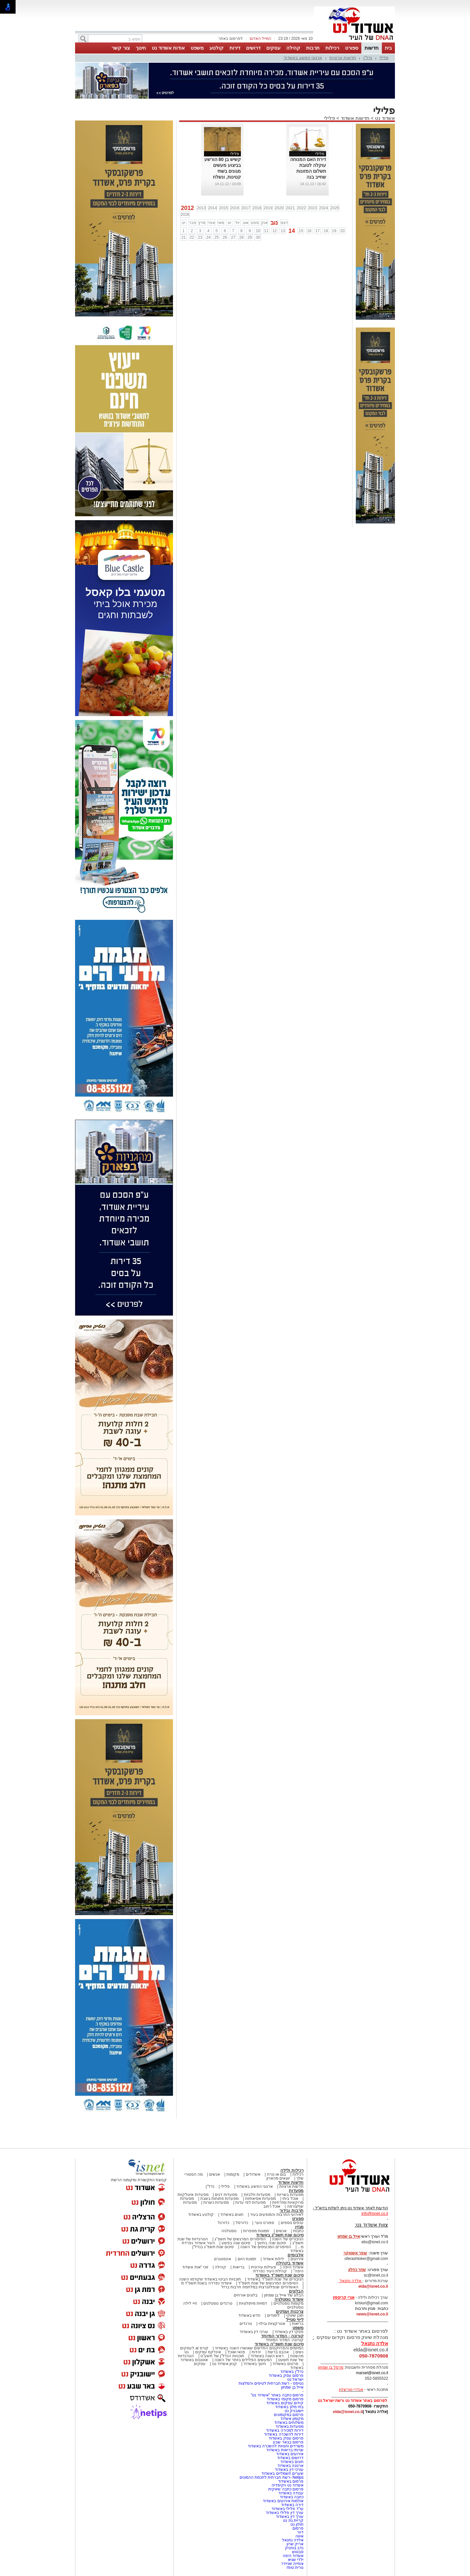  What do you see at coordinates (267, 2356) in the screenshot?
I see `ראש השנה באשדוד` at bounding box center [267, 2356].